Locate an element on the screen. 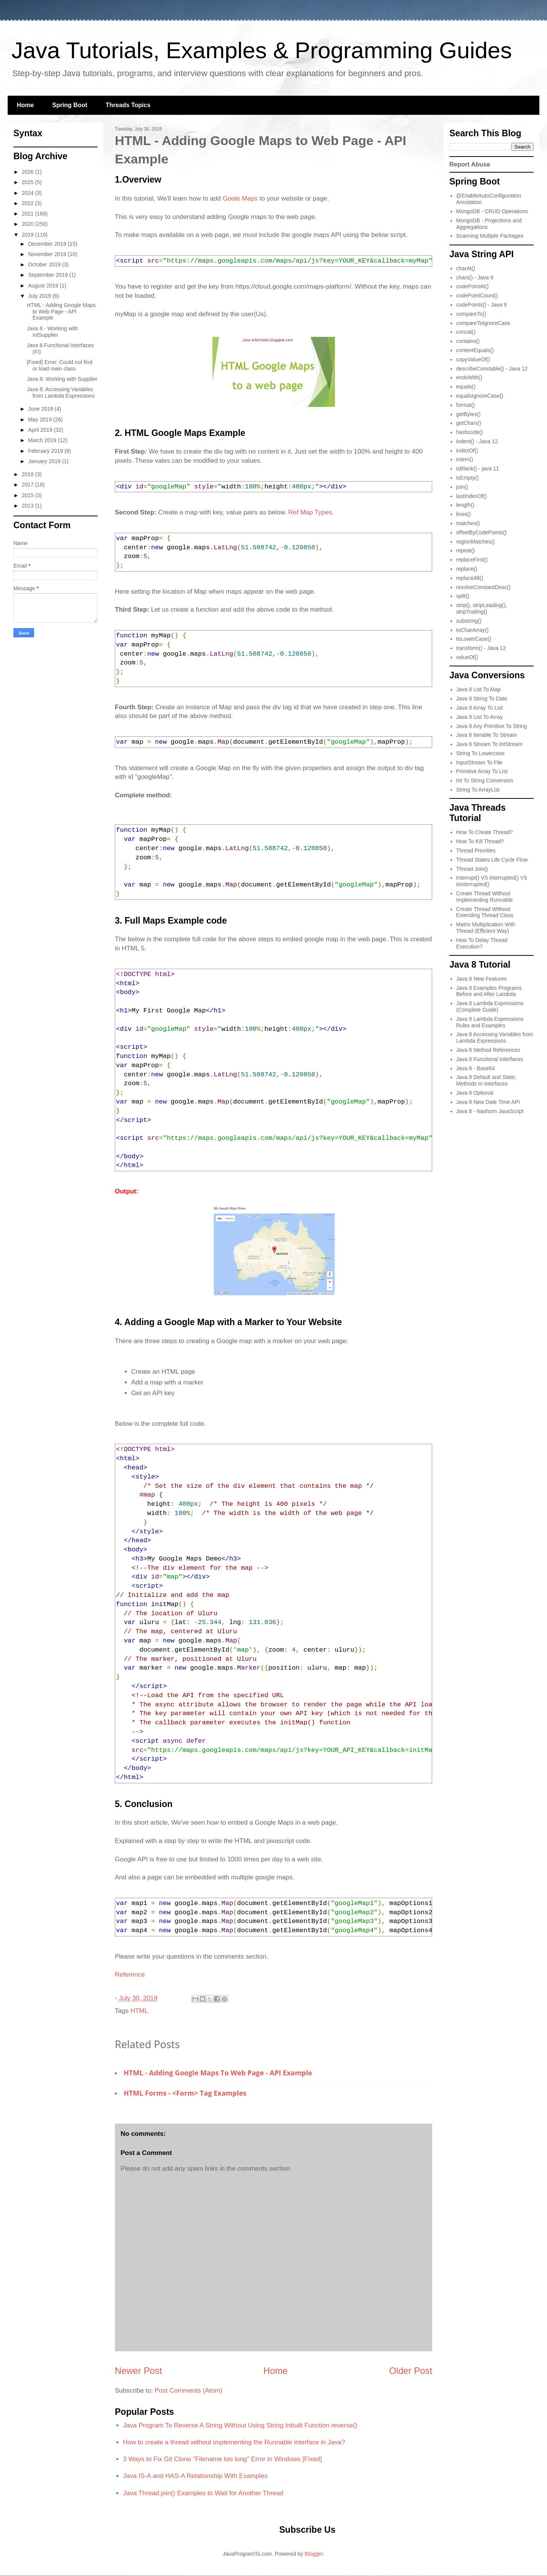  2025 is located at coordinates (28, 182).